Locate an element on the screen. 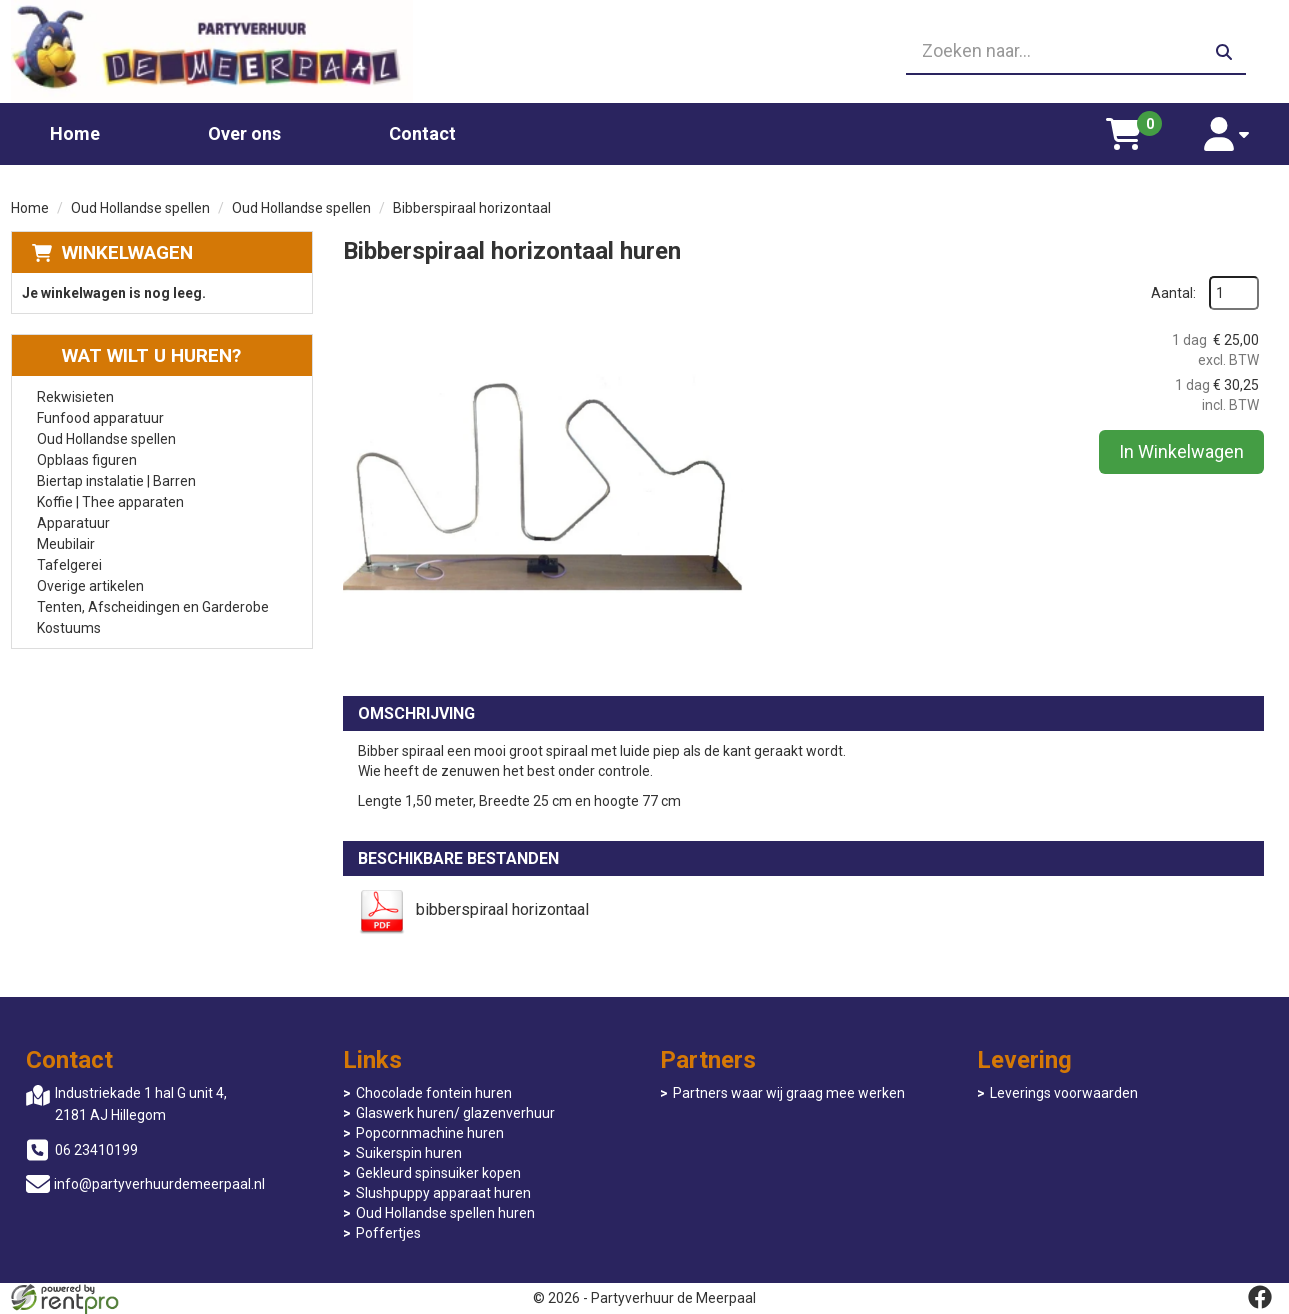  Opblaas figuren is located at coordinates (87, 460).